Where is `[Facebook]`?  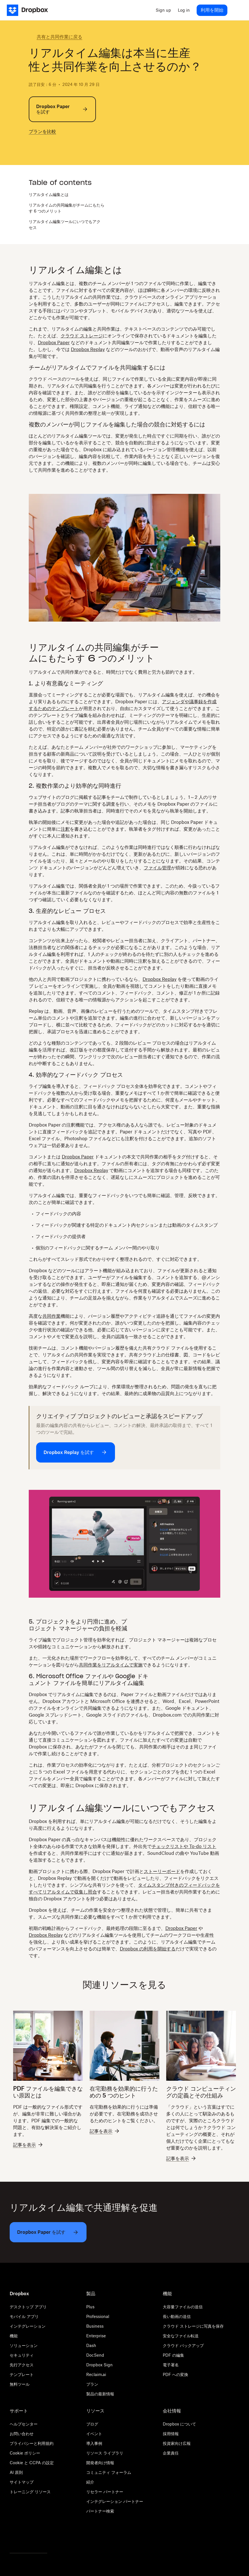
[Facebook] is located at coordinates (28, 2537).